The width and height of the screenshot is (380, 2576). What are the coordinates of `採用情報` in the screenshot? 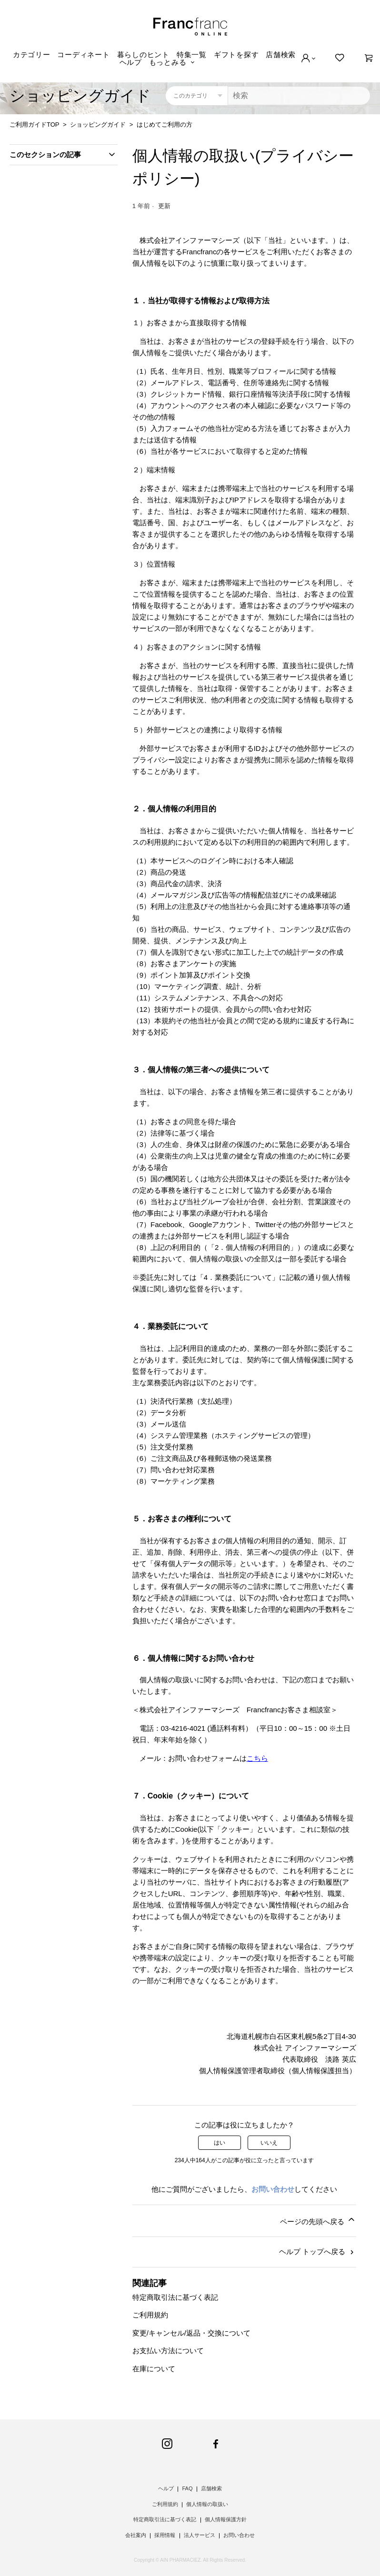 It's located at (164, 2535).